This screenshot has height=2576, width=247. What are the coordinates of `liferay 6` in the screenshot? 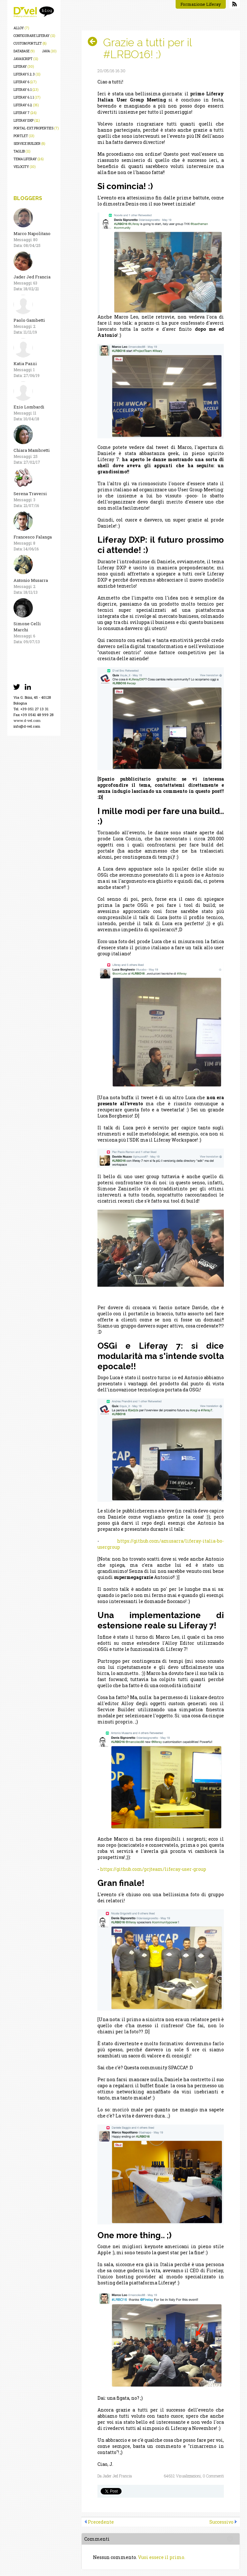 It's located at (25, 82).